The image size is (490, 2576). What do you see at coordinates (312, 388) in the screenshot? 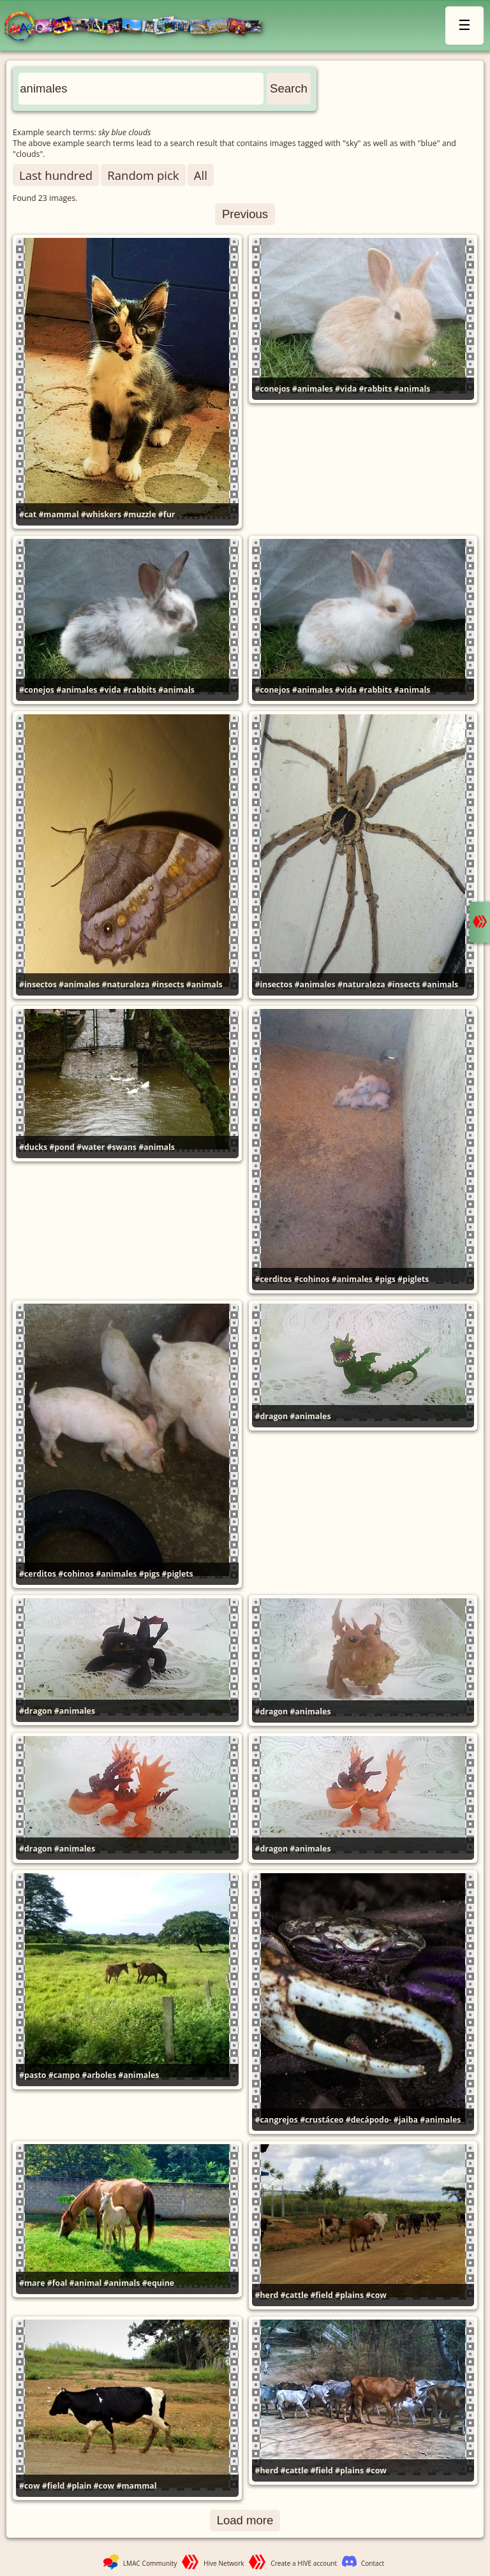
I see `#animales` at bounding box center [312, 388].